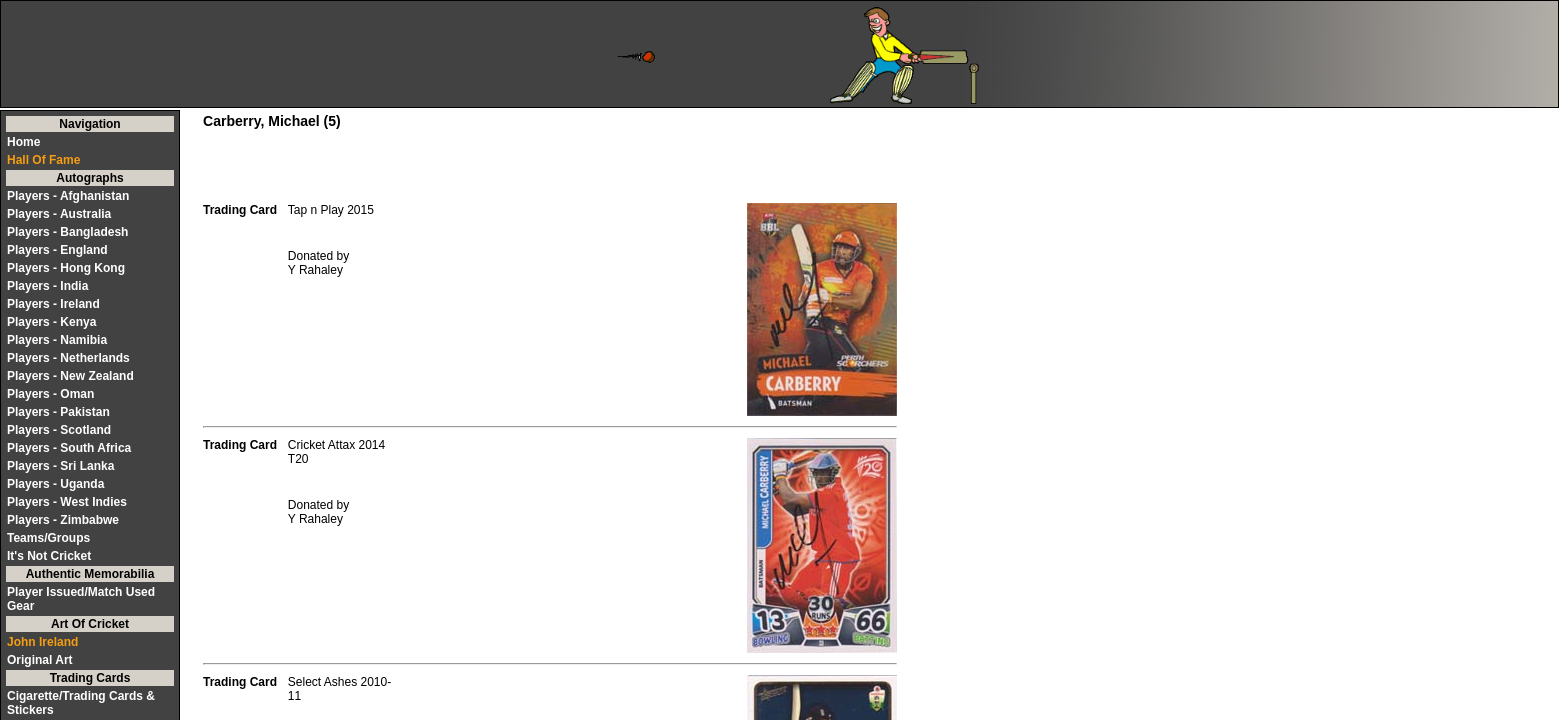  I want to click on Players - India, so click(47, 286).